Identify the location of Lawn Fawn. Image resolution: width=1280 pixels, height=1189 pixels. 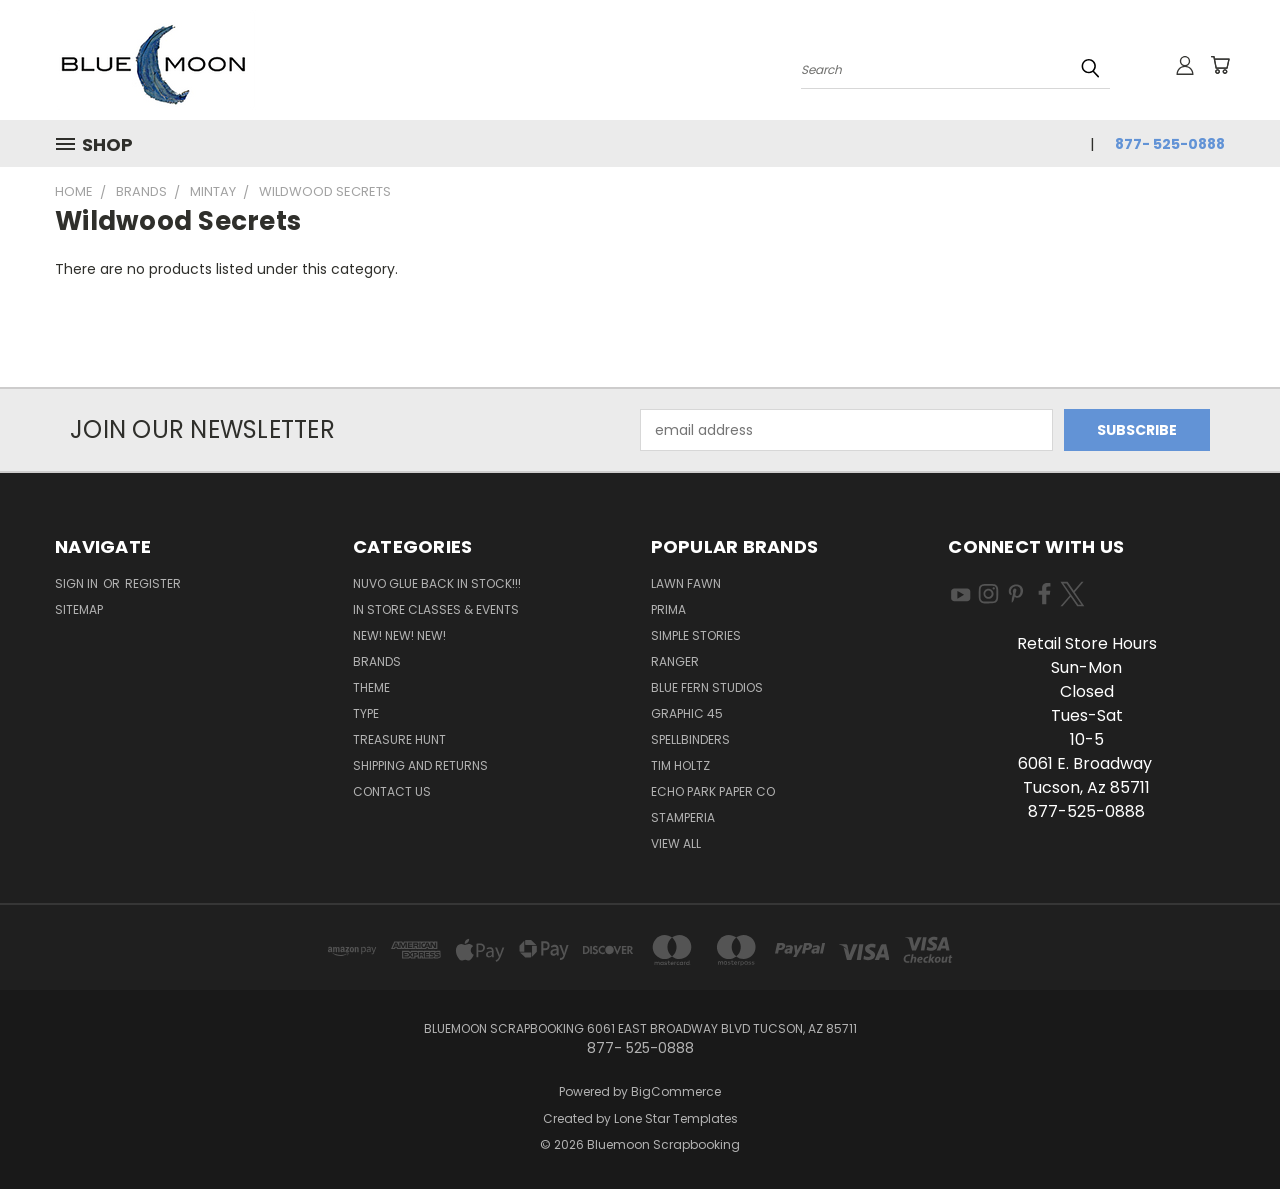
(686, 583).